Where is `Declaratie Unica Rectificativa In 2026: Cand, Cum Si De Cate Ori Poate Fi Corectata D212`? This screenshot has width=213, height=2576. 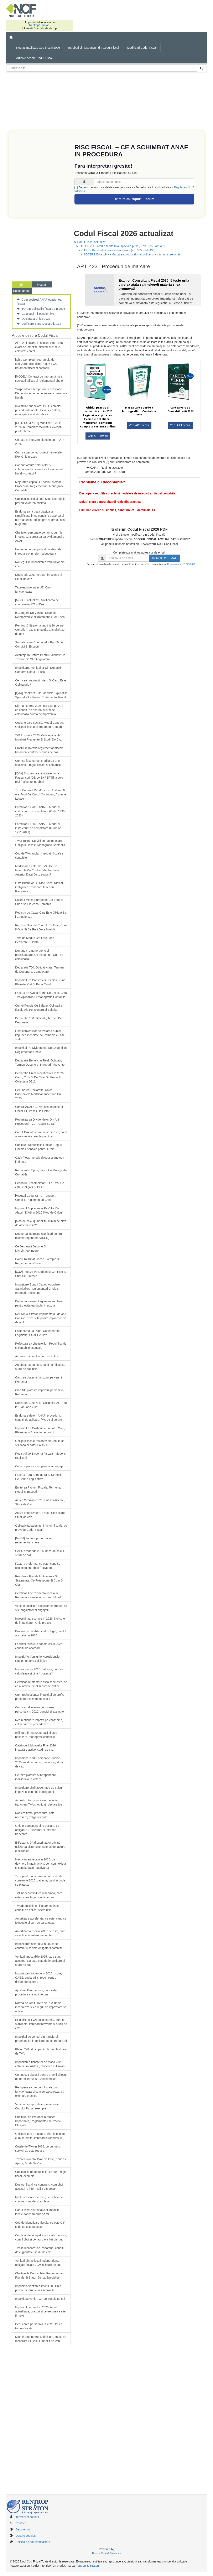 Declaratie Unica Rectificativa In 2026: Cand, Cum Si De Cate Ori Poate Fi Corectata D212 is located at coordinates (39, 1077).